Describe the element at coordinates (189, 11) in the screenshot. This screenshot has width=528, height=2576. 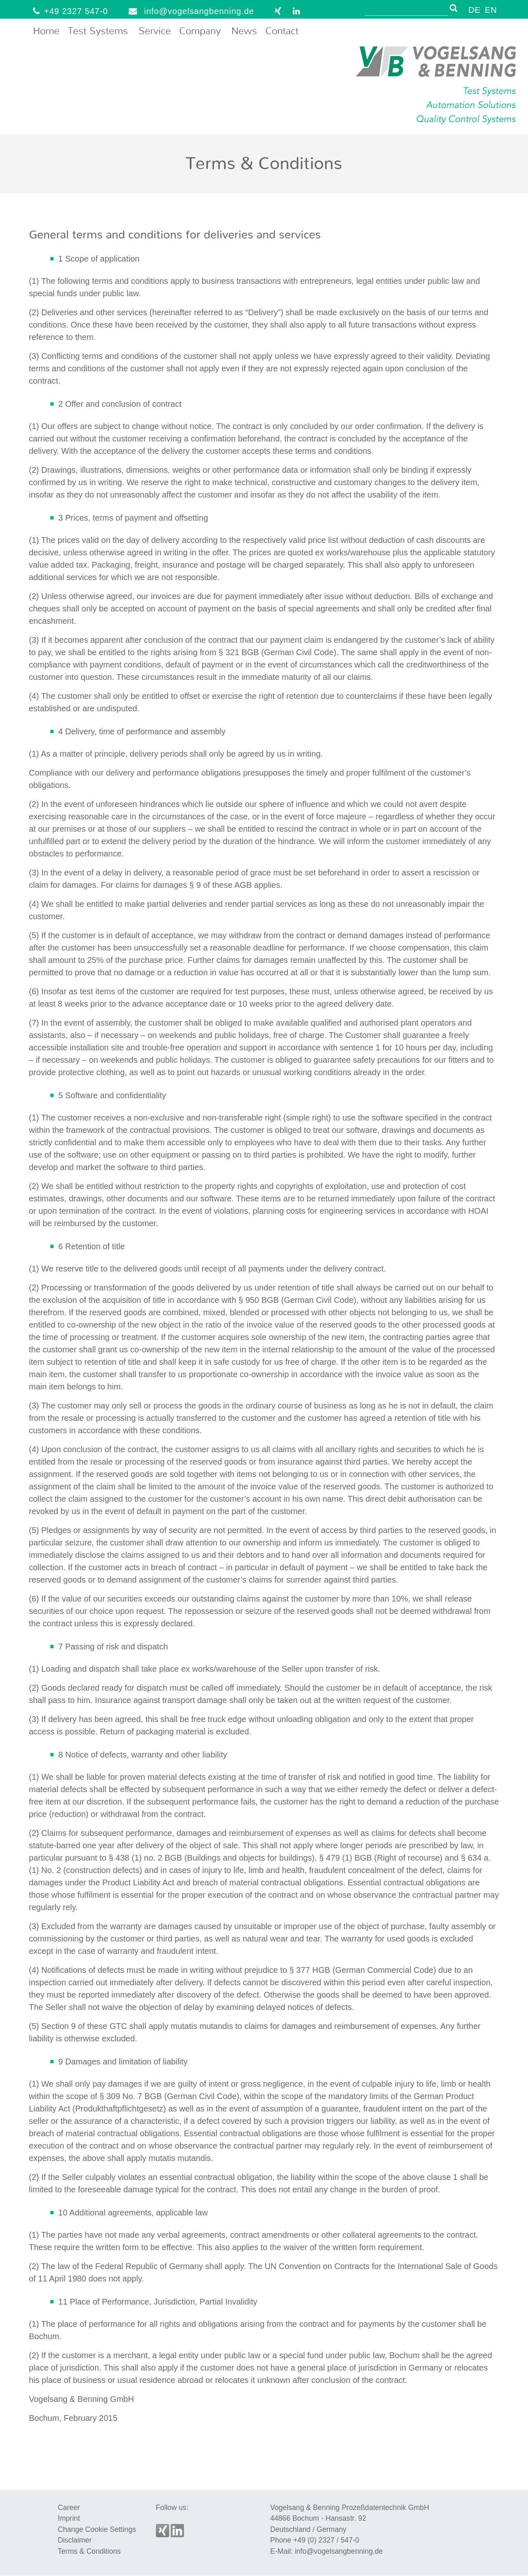
I see `info@vogelsangbenning.de` at that location.